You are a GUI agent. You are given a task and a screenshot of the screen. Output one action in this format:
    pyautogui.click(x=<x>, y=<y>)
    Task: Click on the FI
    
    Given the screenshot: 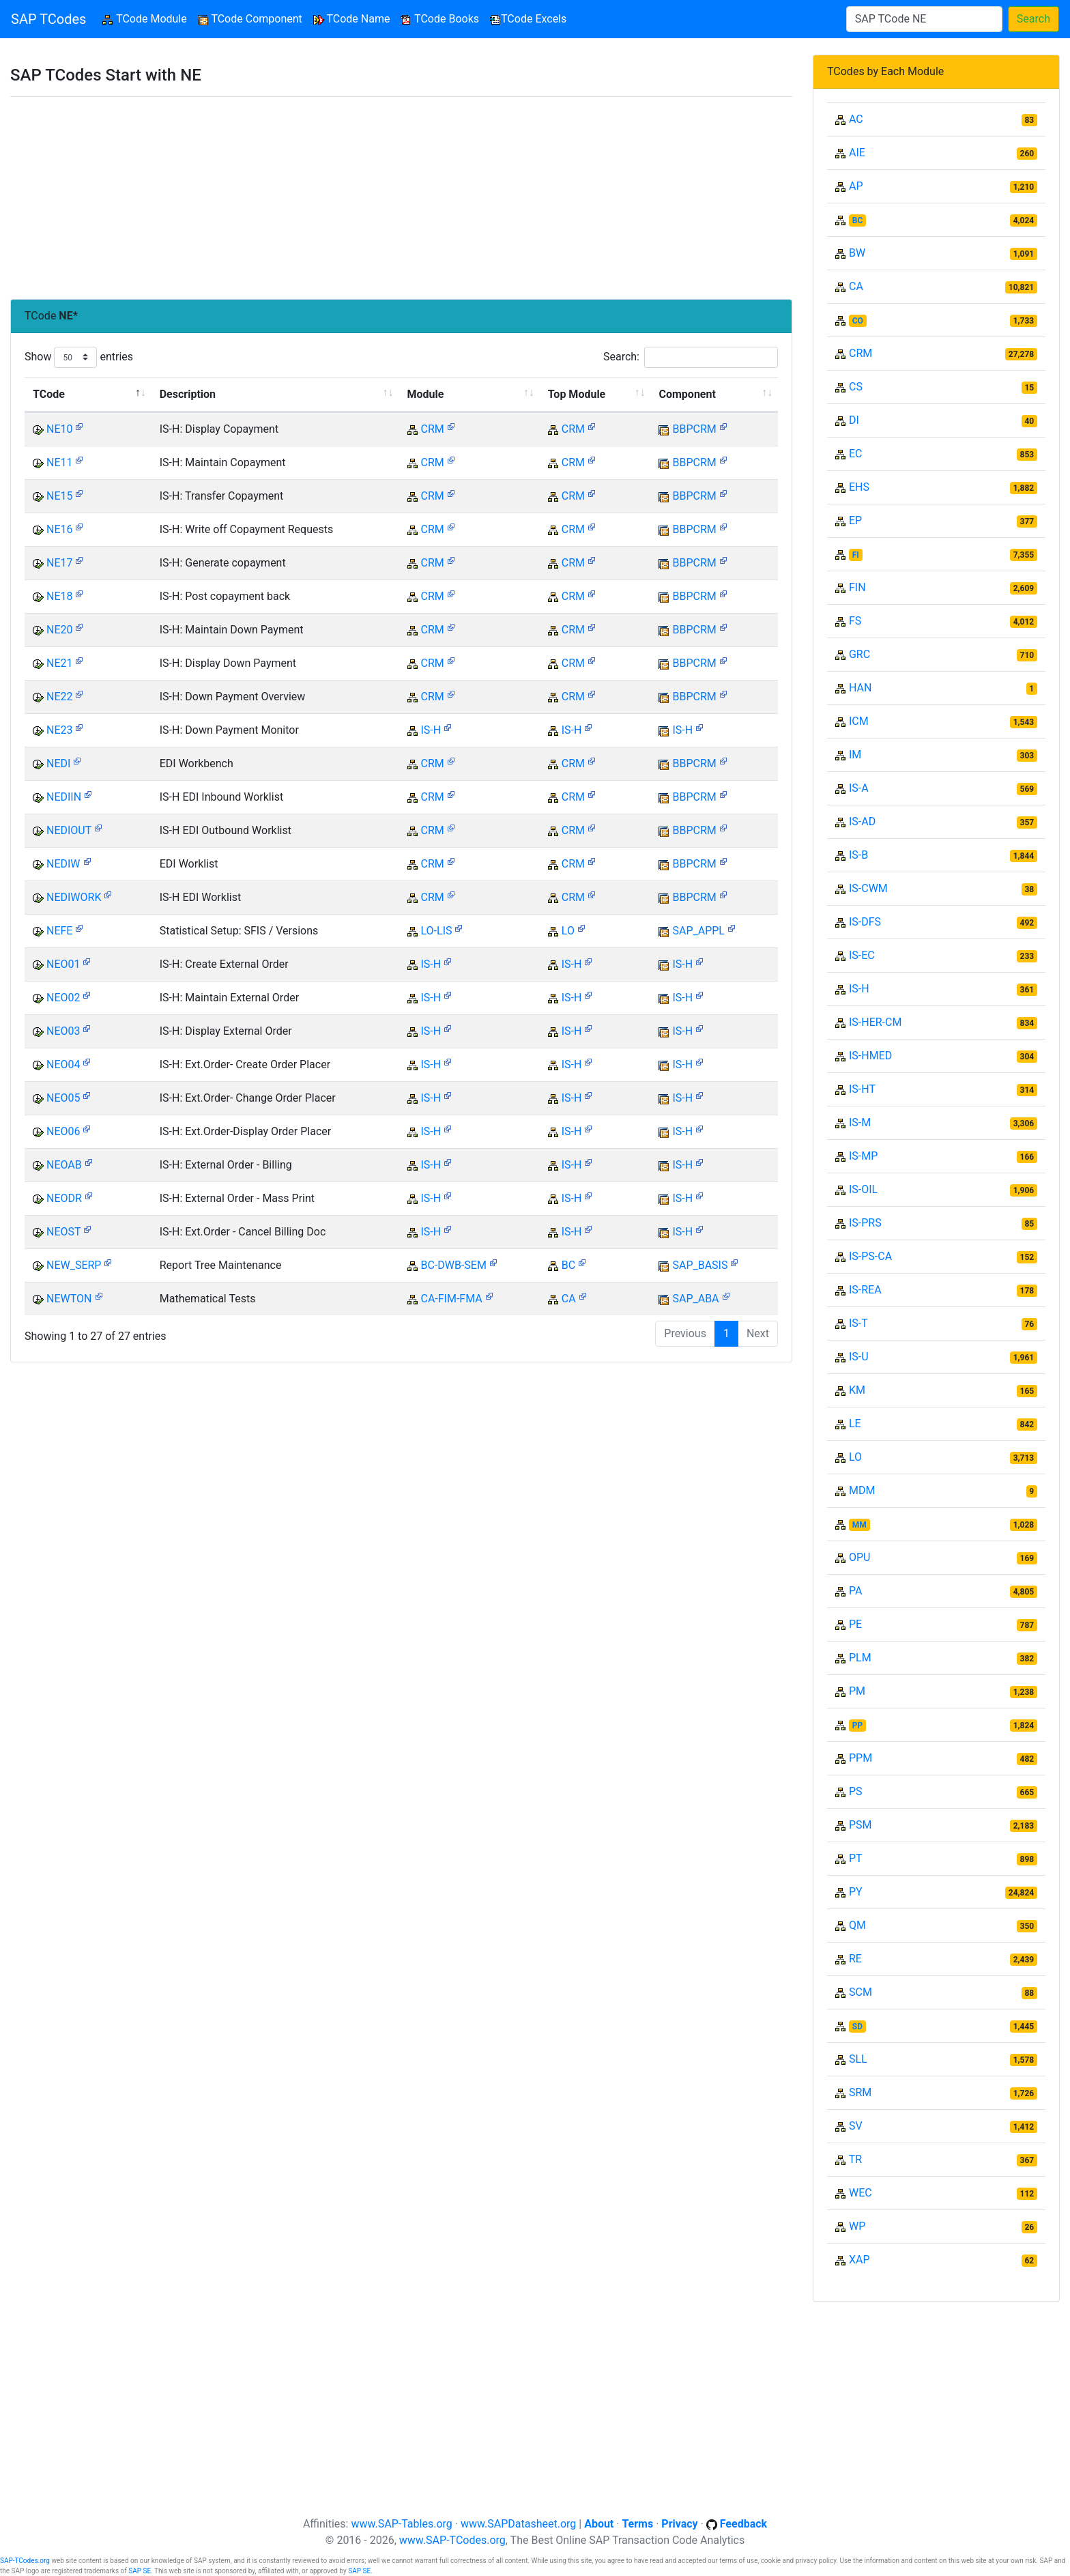 What is the action you would take?
    pyautogui.click(x=855, y=555)
    